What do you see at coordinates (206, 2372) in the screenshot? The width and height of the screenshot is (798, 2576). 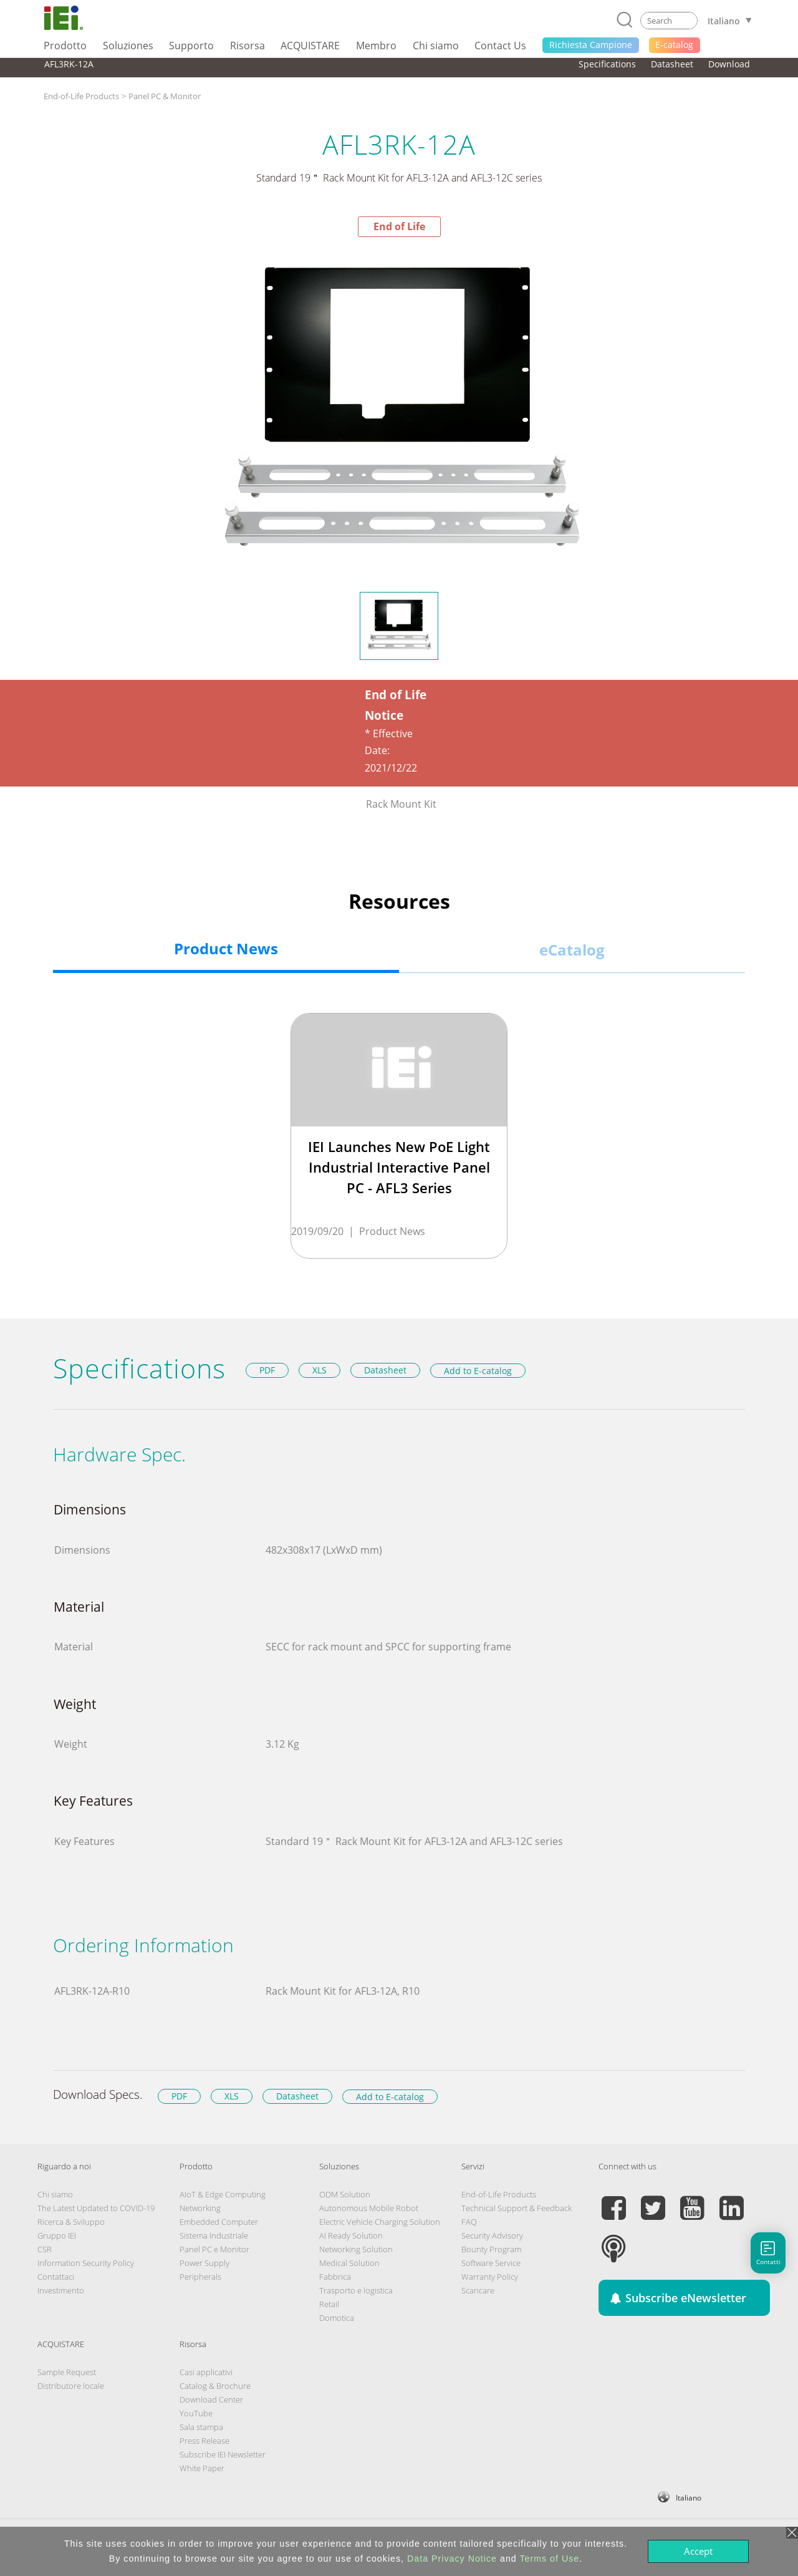 I see `Casi applicativi` at bounding box center [206, 2372].